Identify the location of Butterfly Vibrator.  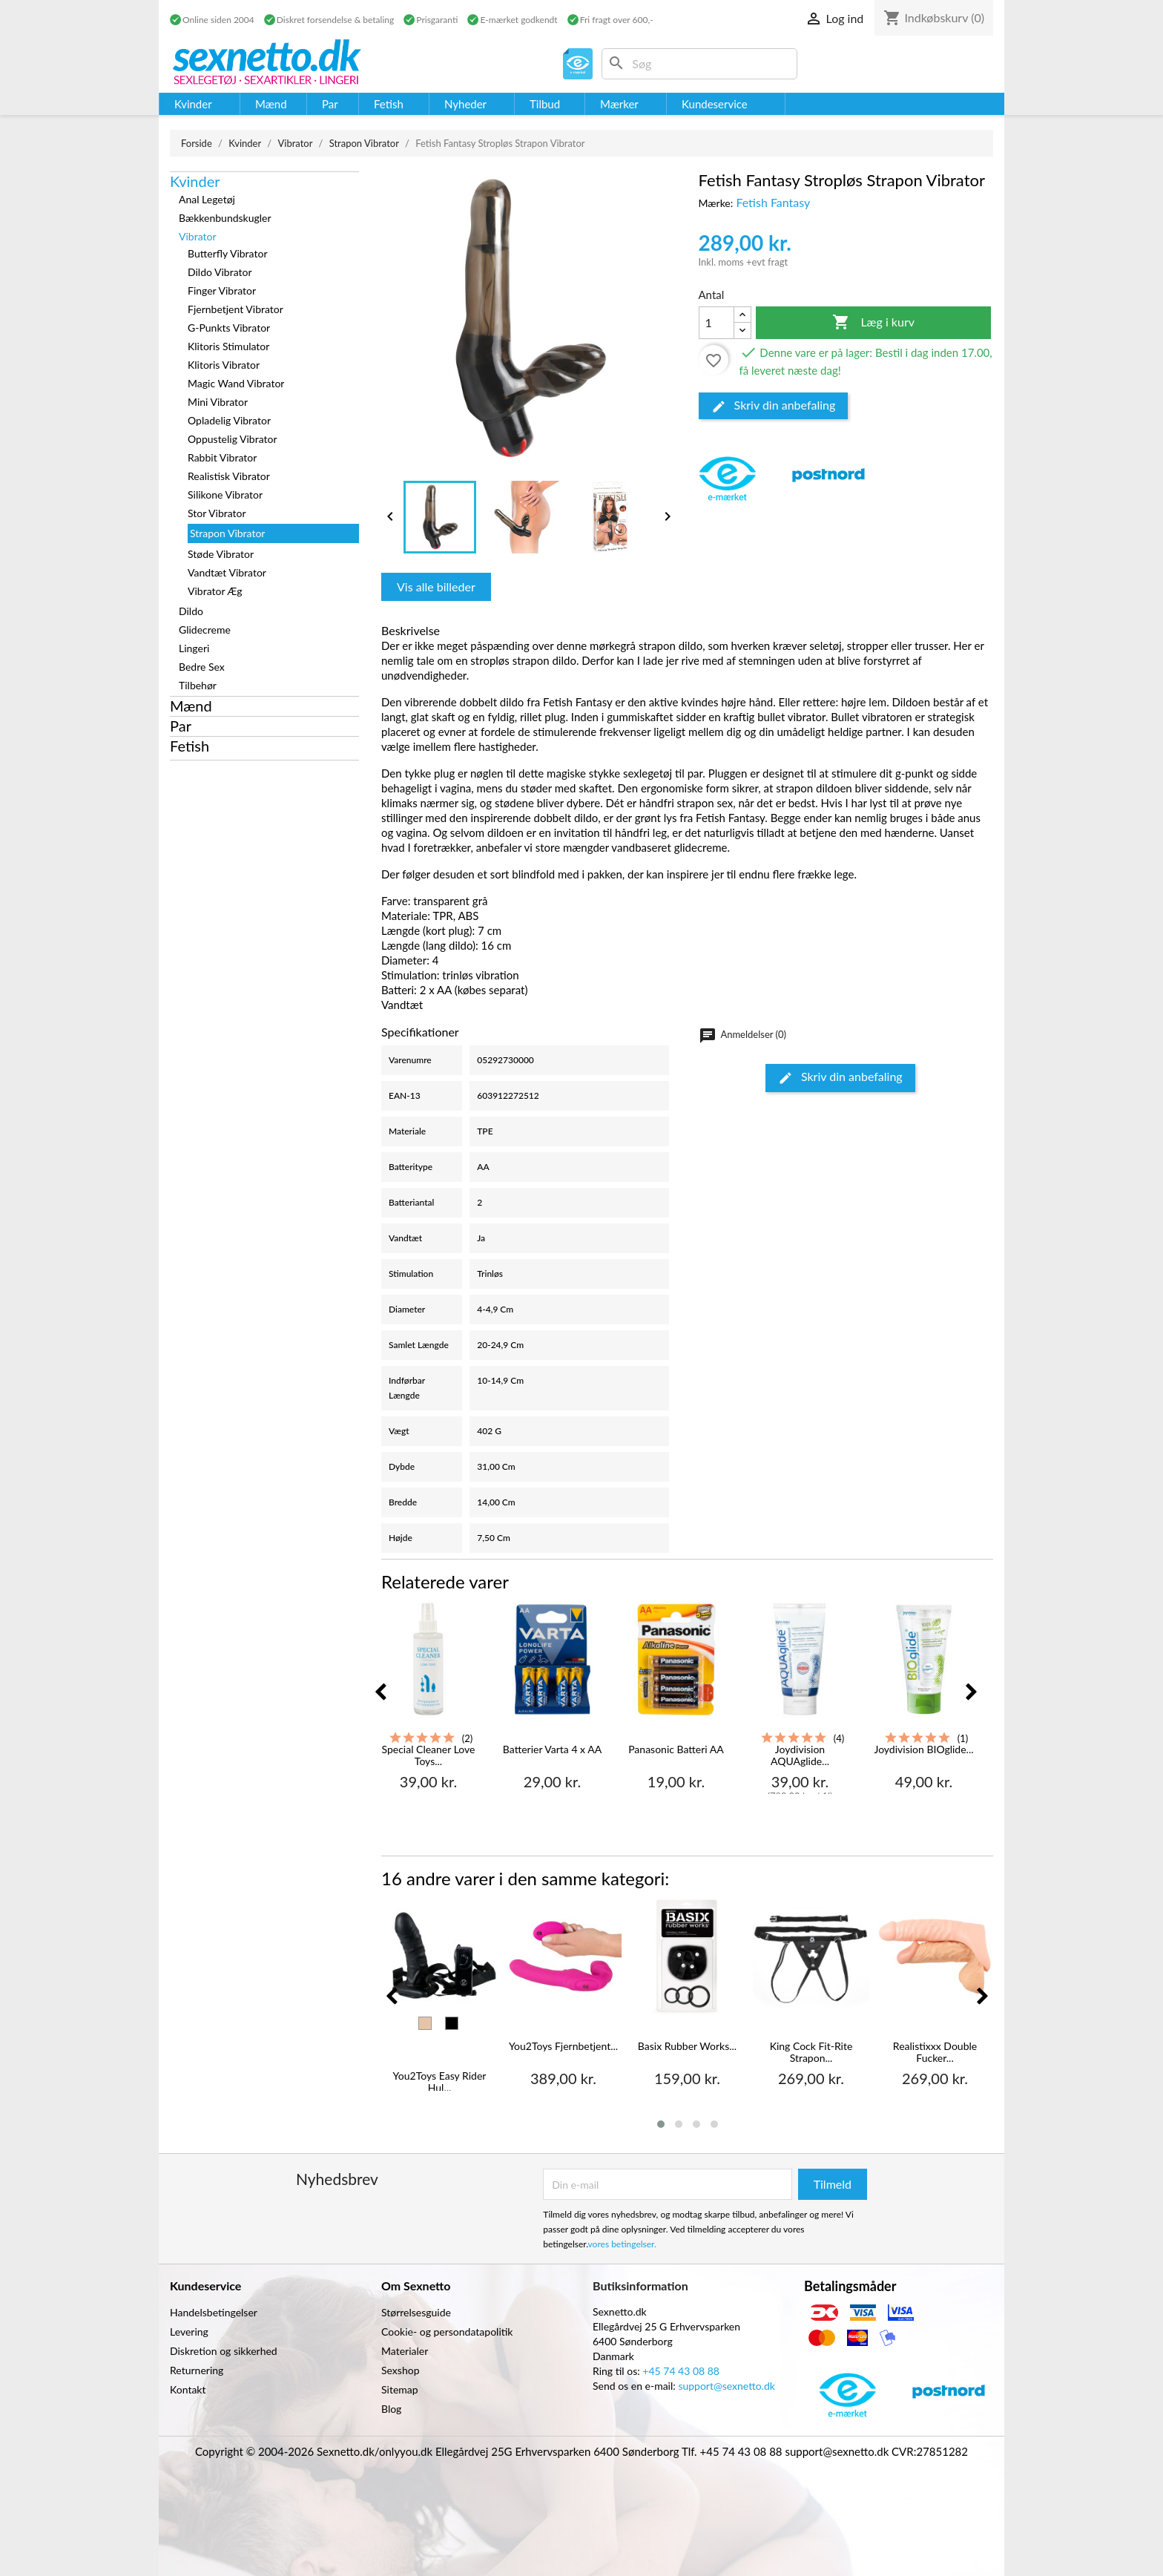
(227, 253).